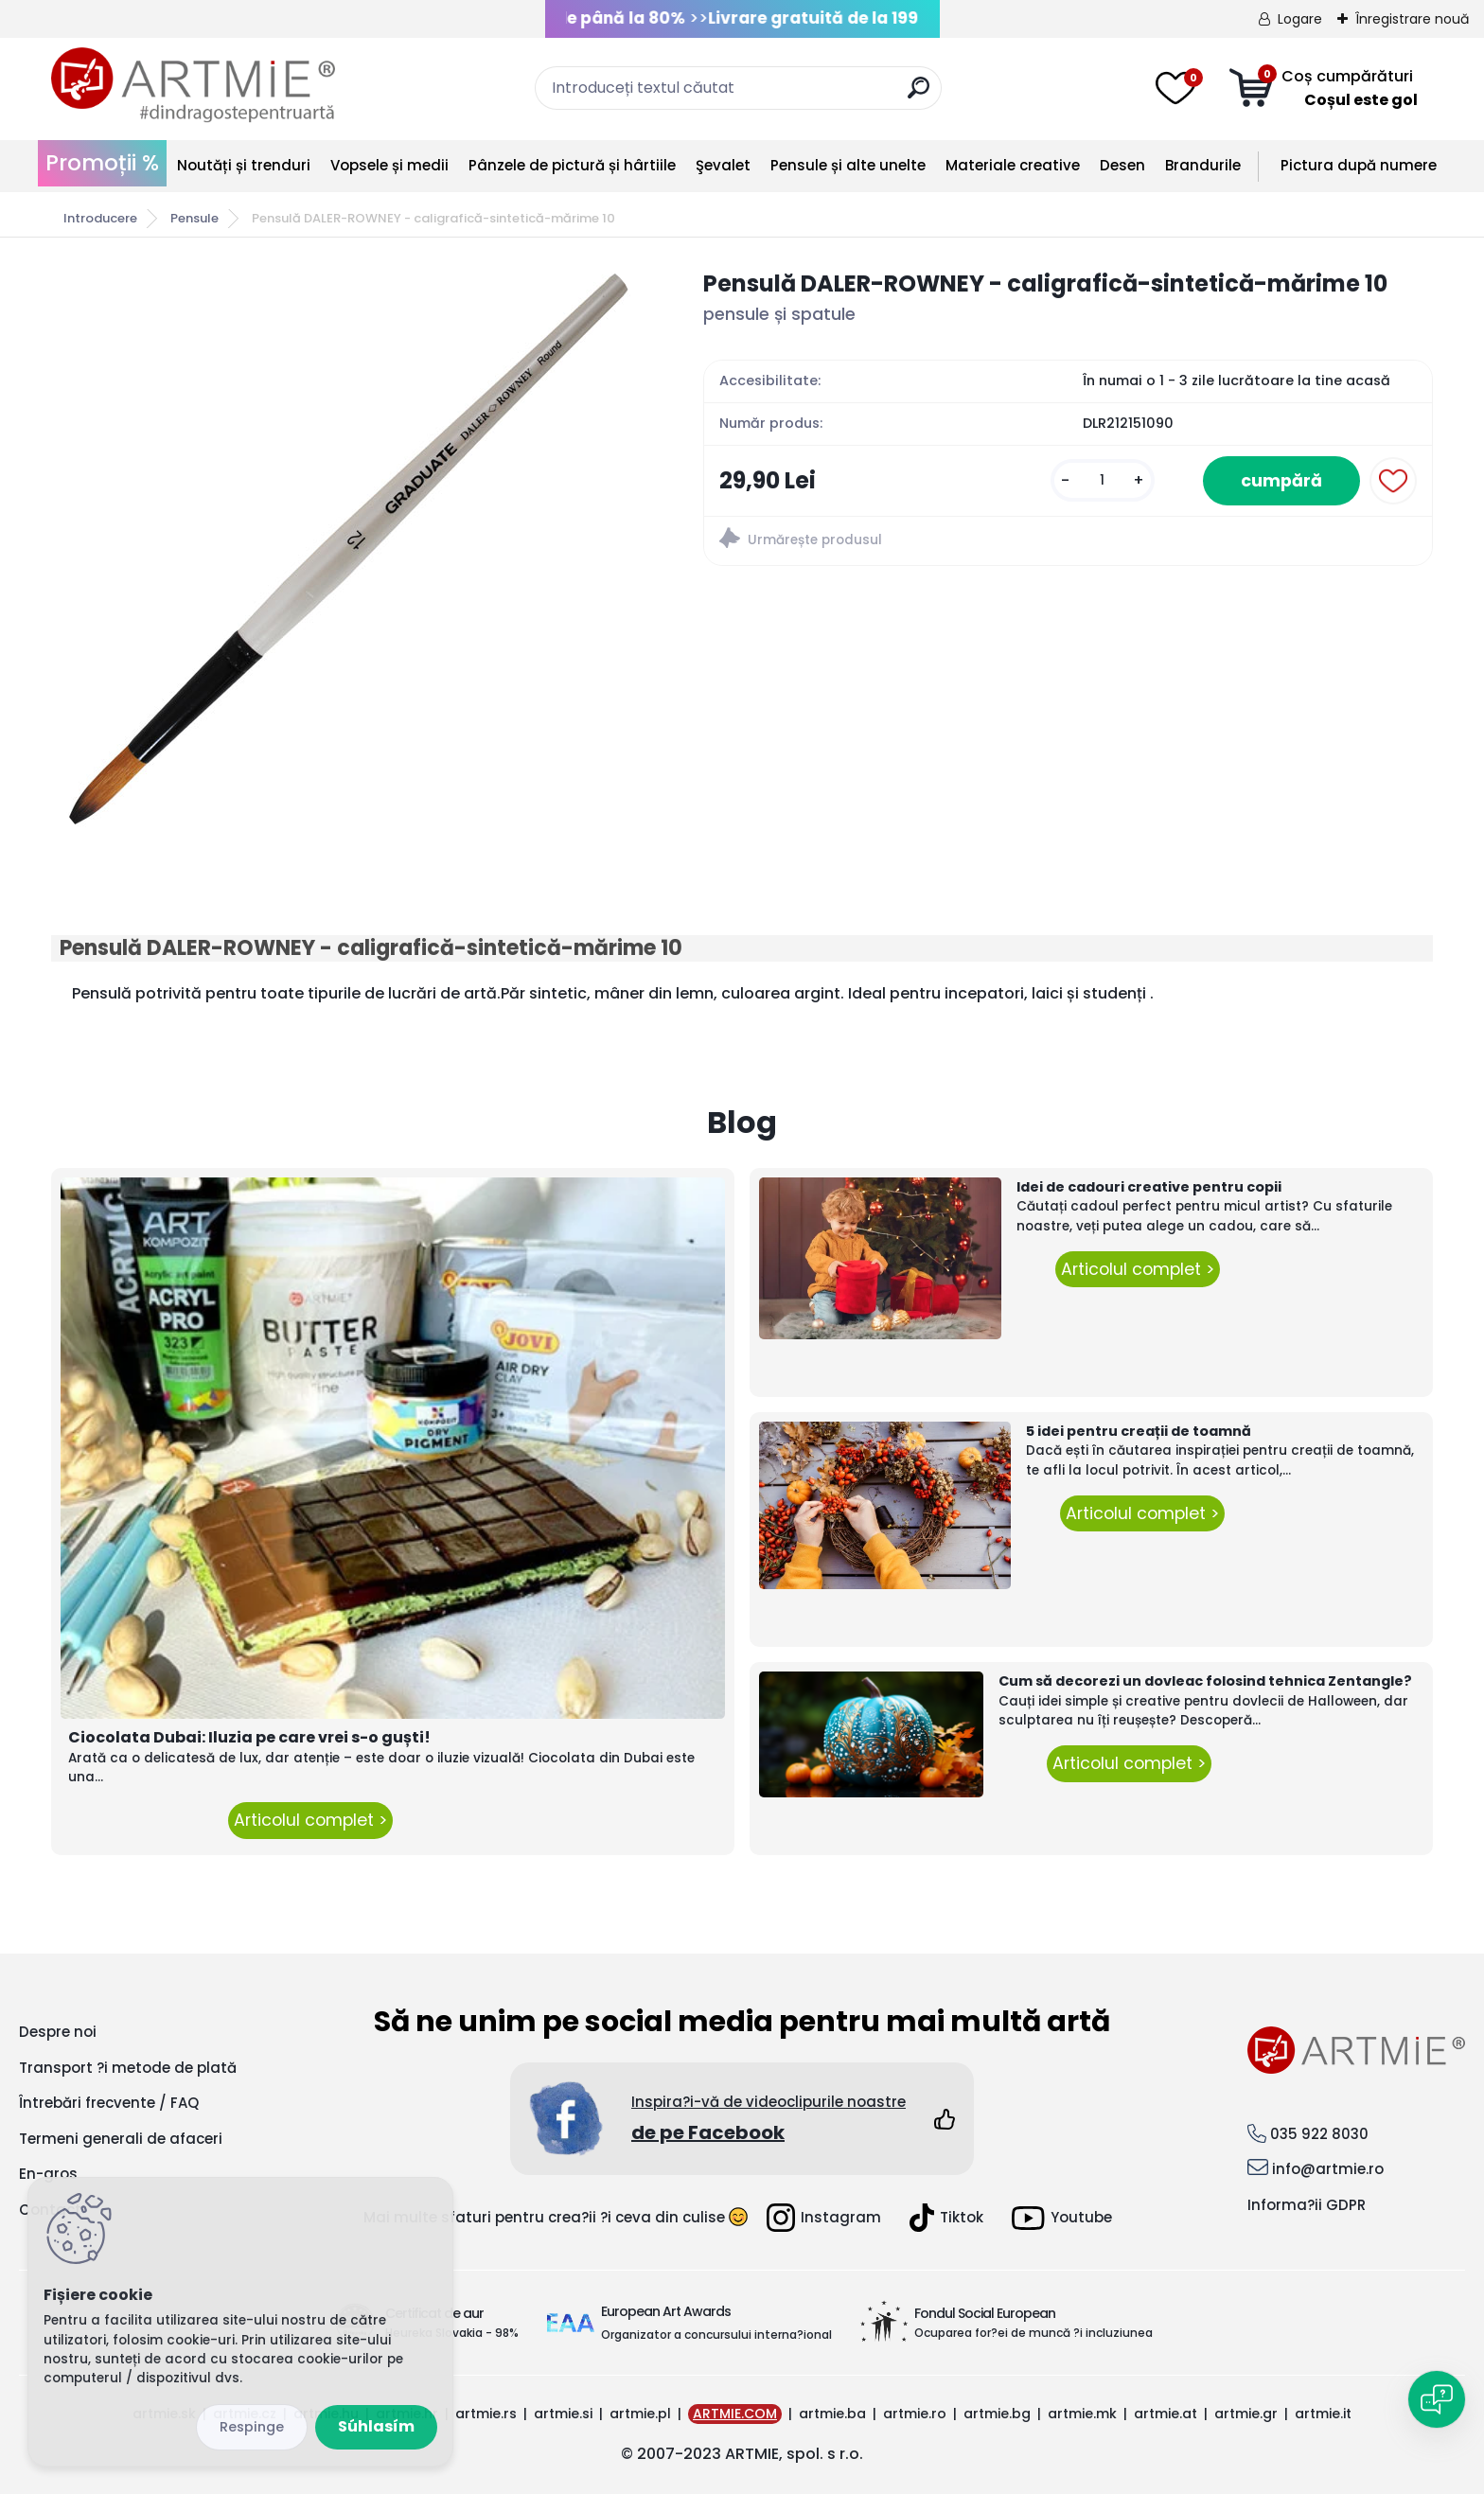 Image resolution: width=1484 pixels, height=2494 pixels. What do you see at coordinates (347, 551) in the screenshot?
I see `[Pensulă DALER-ROWNEY - caligrafică-sintetică-mărime 10]` at bounding box center [347, 551].